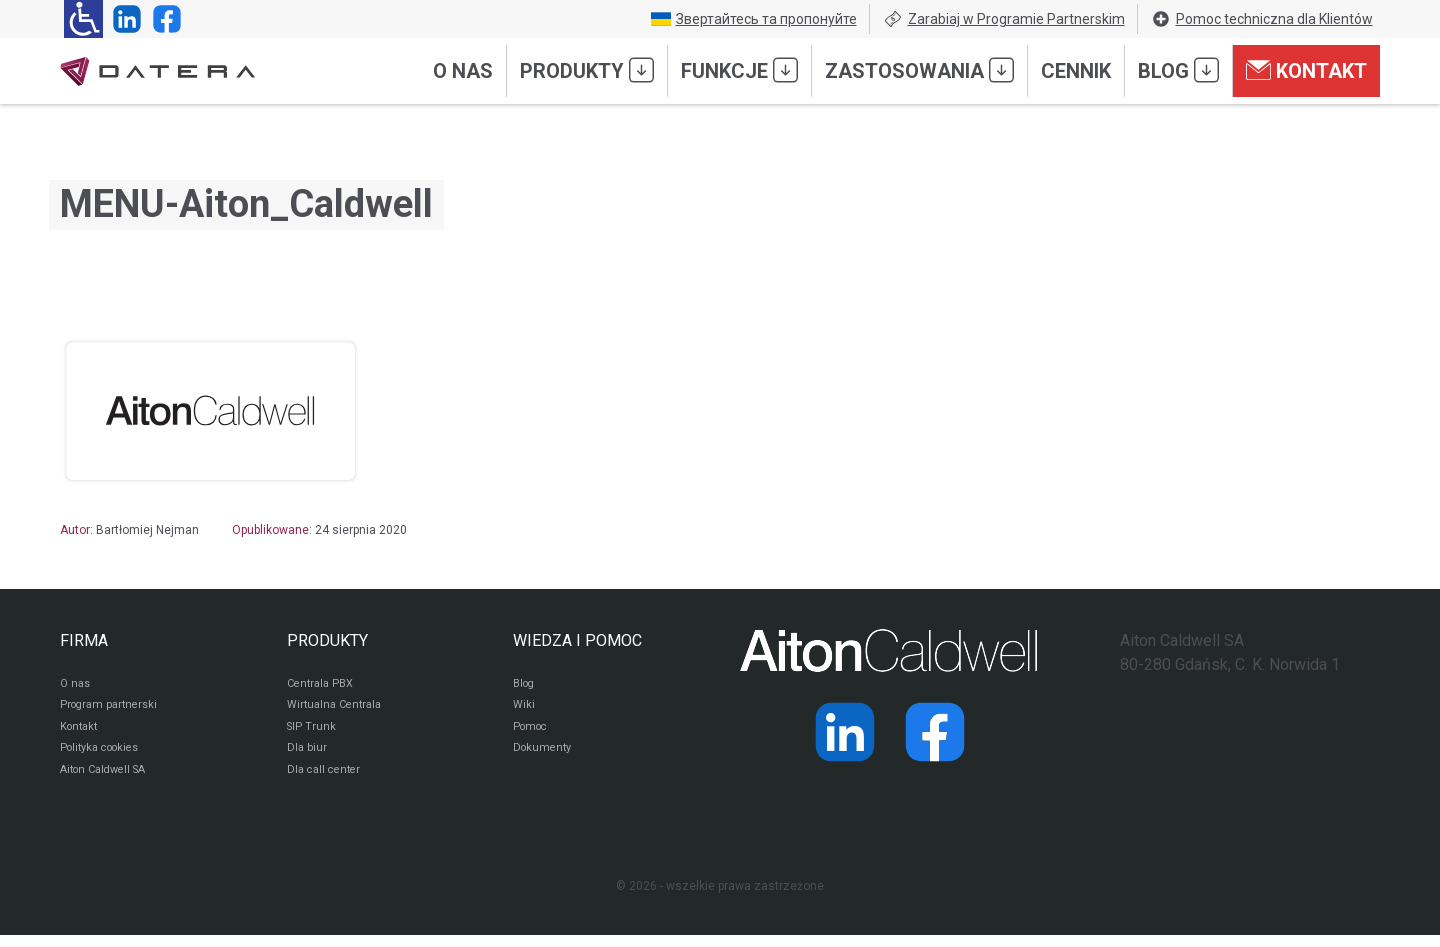 This screenshot has width=1440, height=947. I want to click on Wiki, so click(524, 709).